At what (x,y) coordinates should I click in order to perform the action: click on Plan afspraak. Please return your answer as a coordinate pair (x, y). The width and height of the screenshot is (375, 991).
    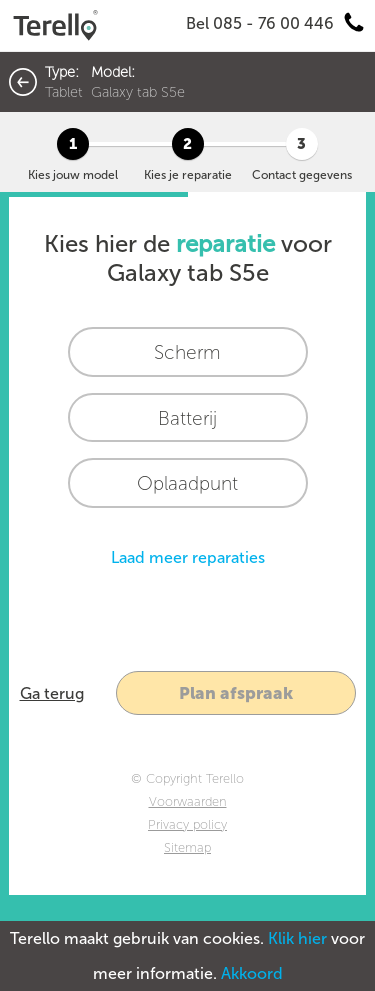
    Looking at the image, I should click on (236, 693).